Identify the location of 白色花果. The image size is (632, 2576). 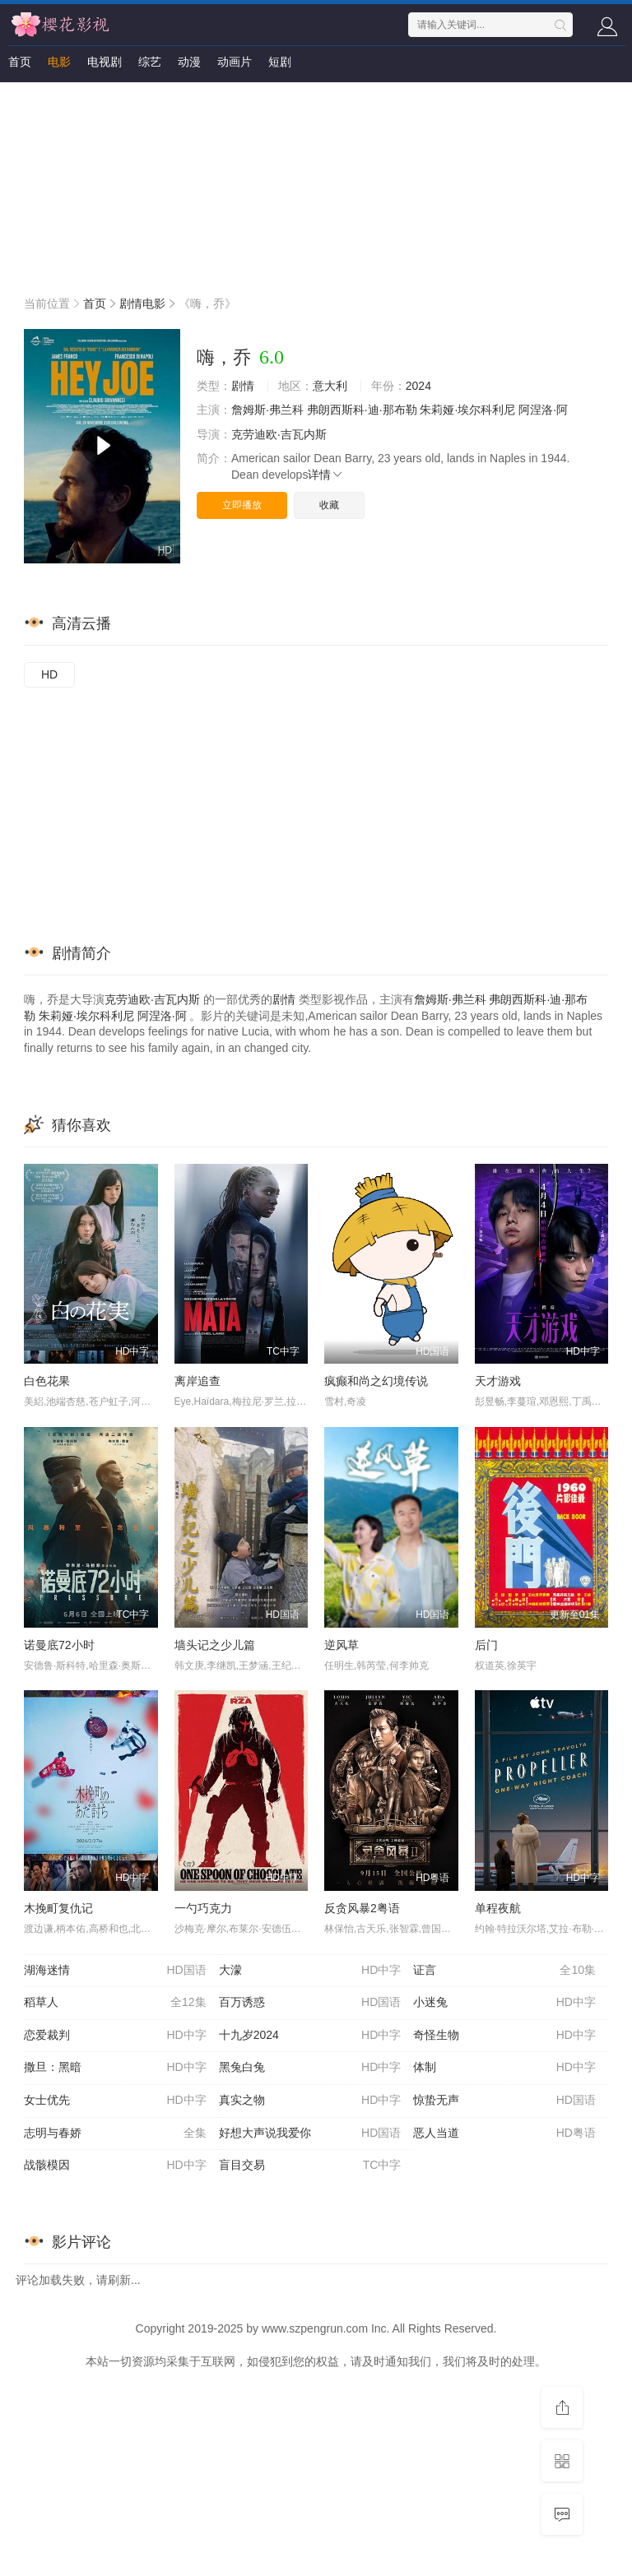
(47, 1381).